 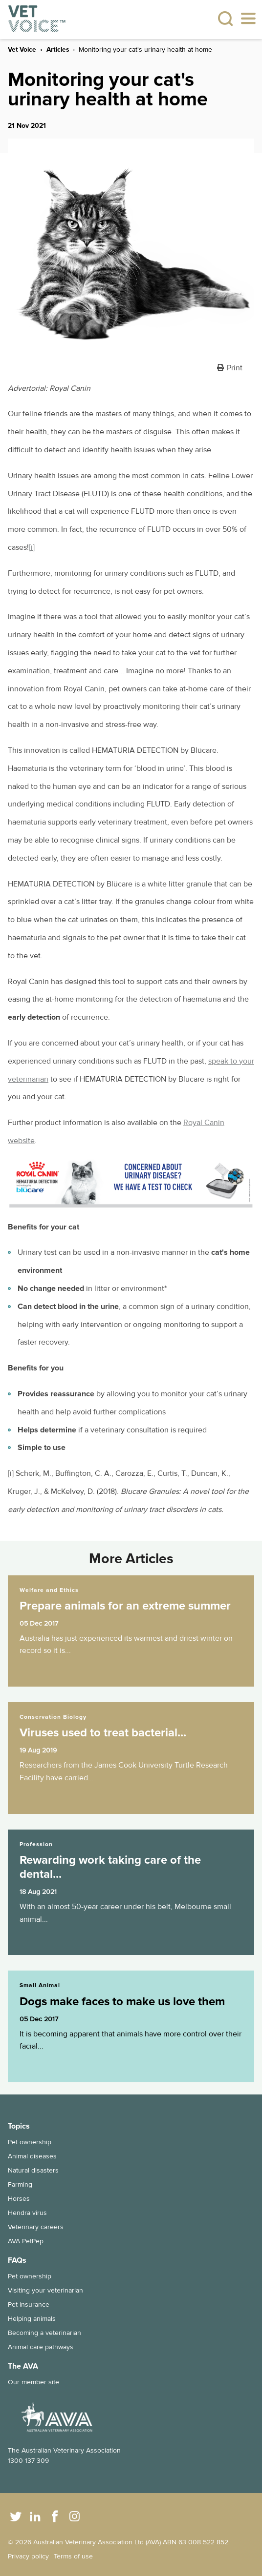 I want to click on Helping animals, so click(x=32, y=2318).